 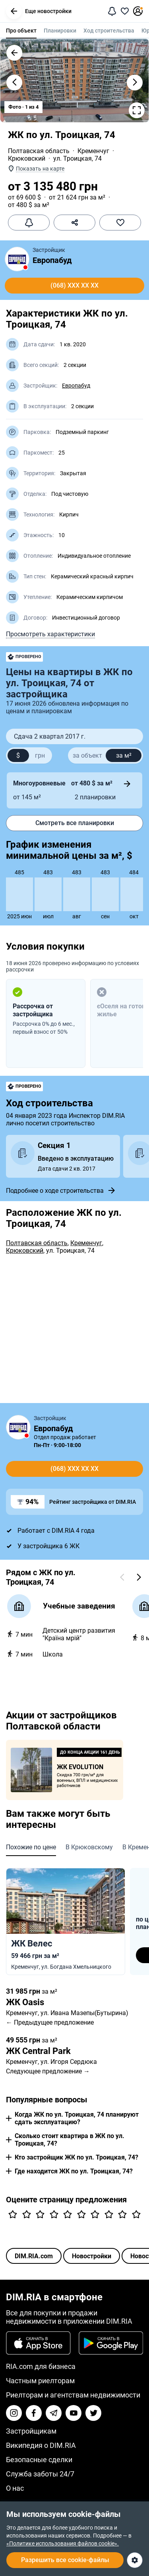 I want to click on [button], so click(x=14, y=11).